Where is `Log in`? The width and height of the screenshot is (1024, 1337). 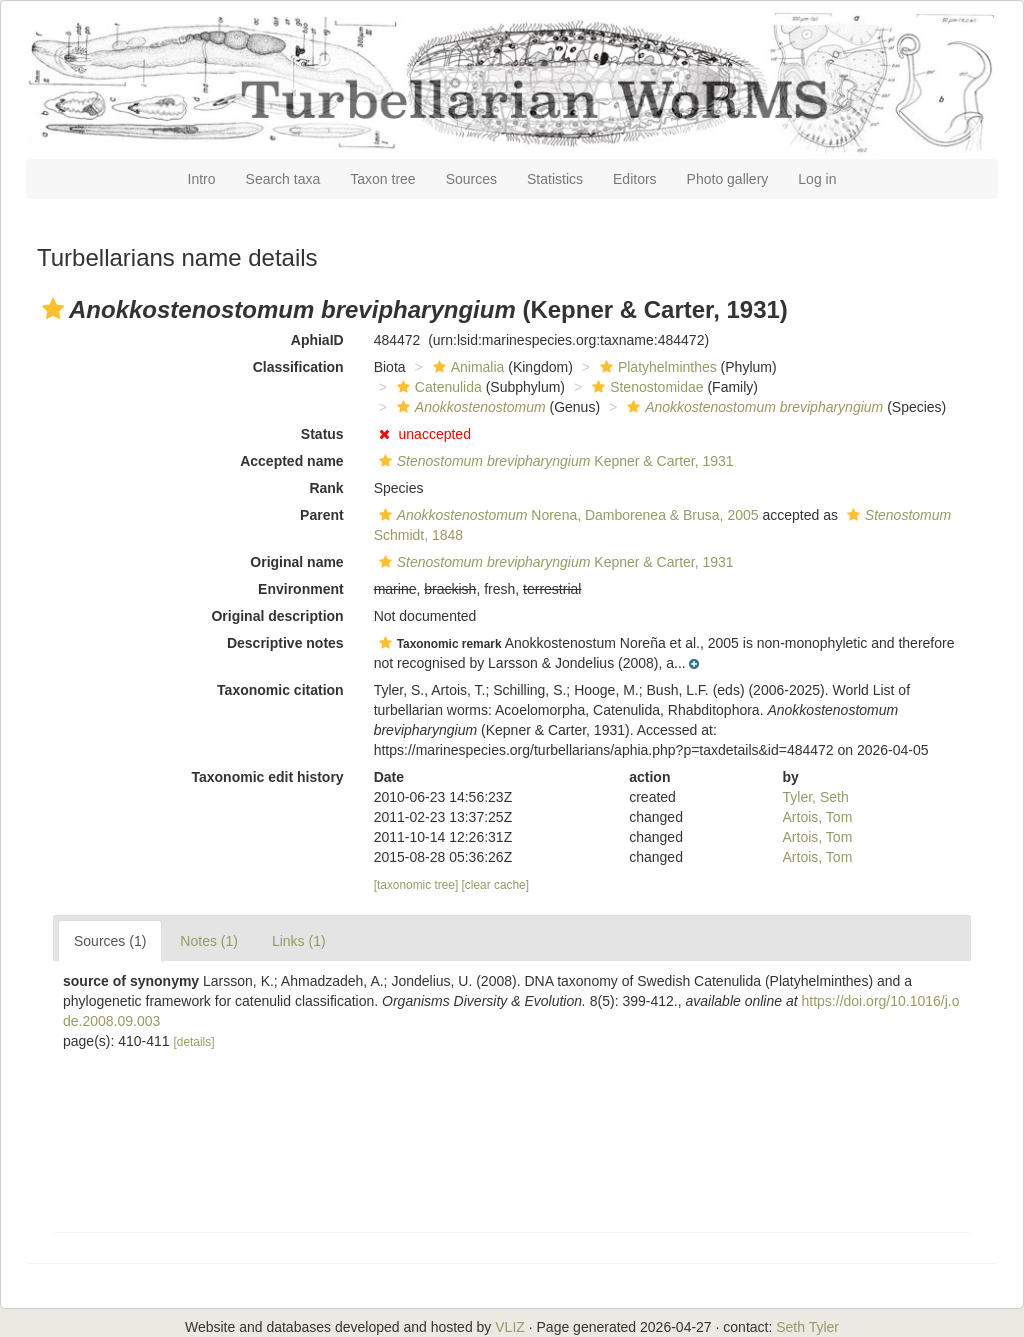 Log in is located at coordinates (817, 179).